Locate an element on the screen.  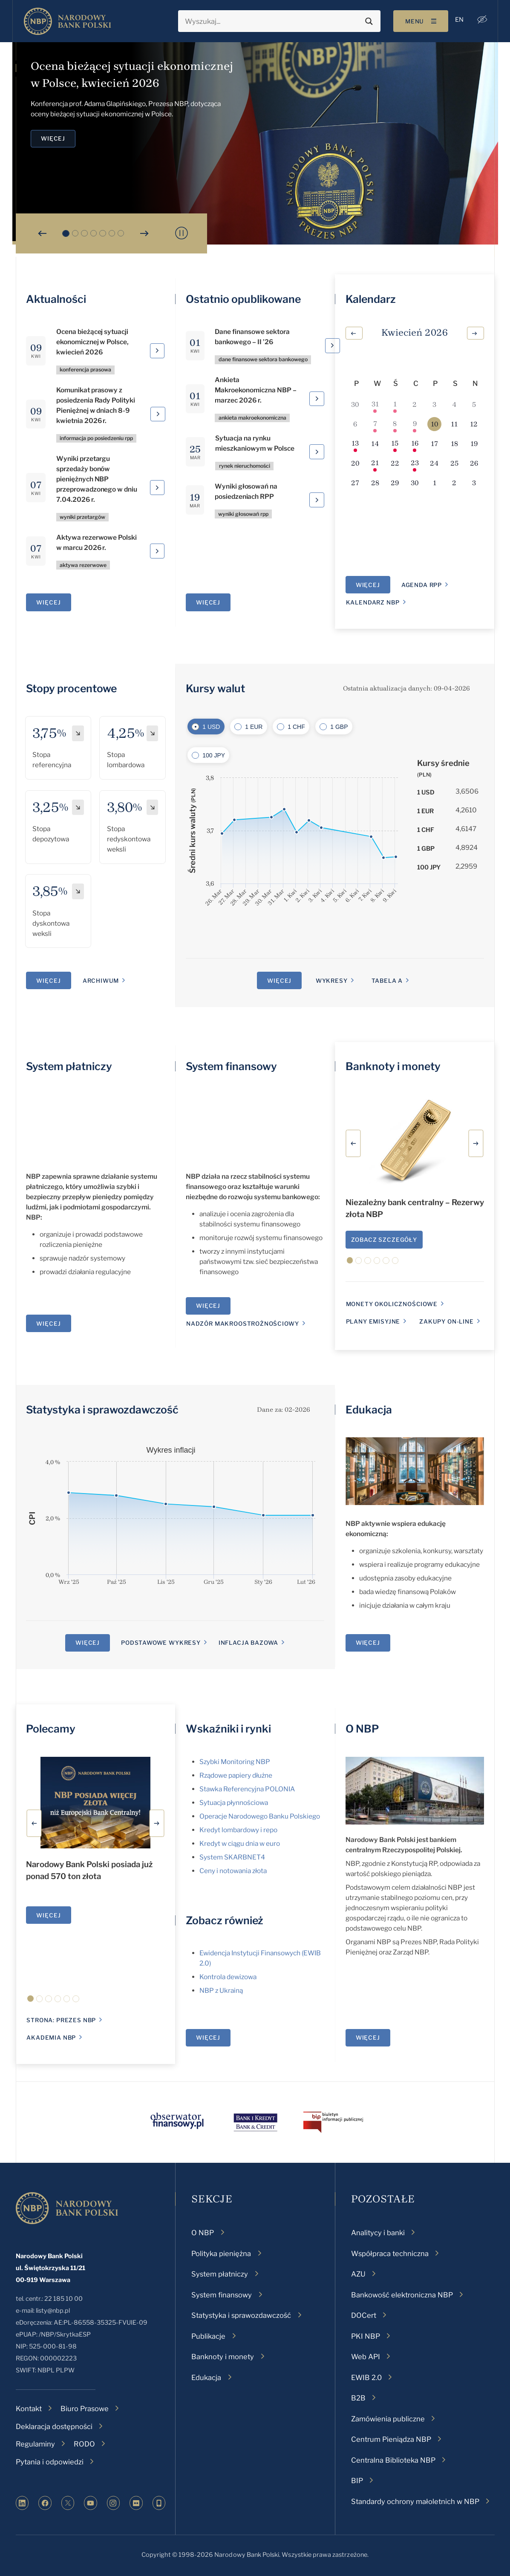
Pytania i odpowiedzi is located at coordinates (50, 2462).